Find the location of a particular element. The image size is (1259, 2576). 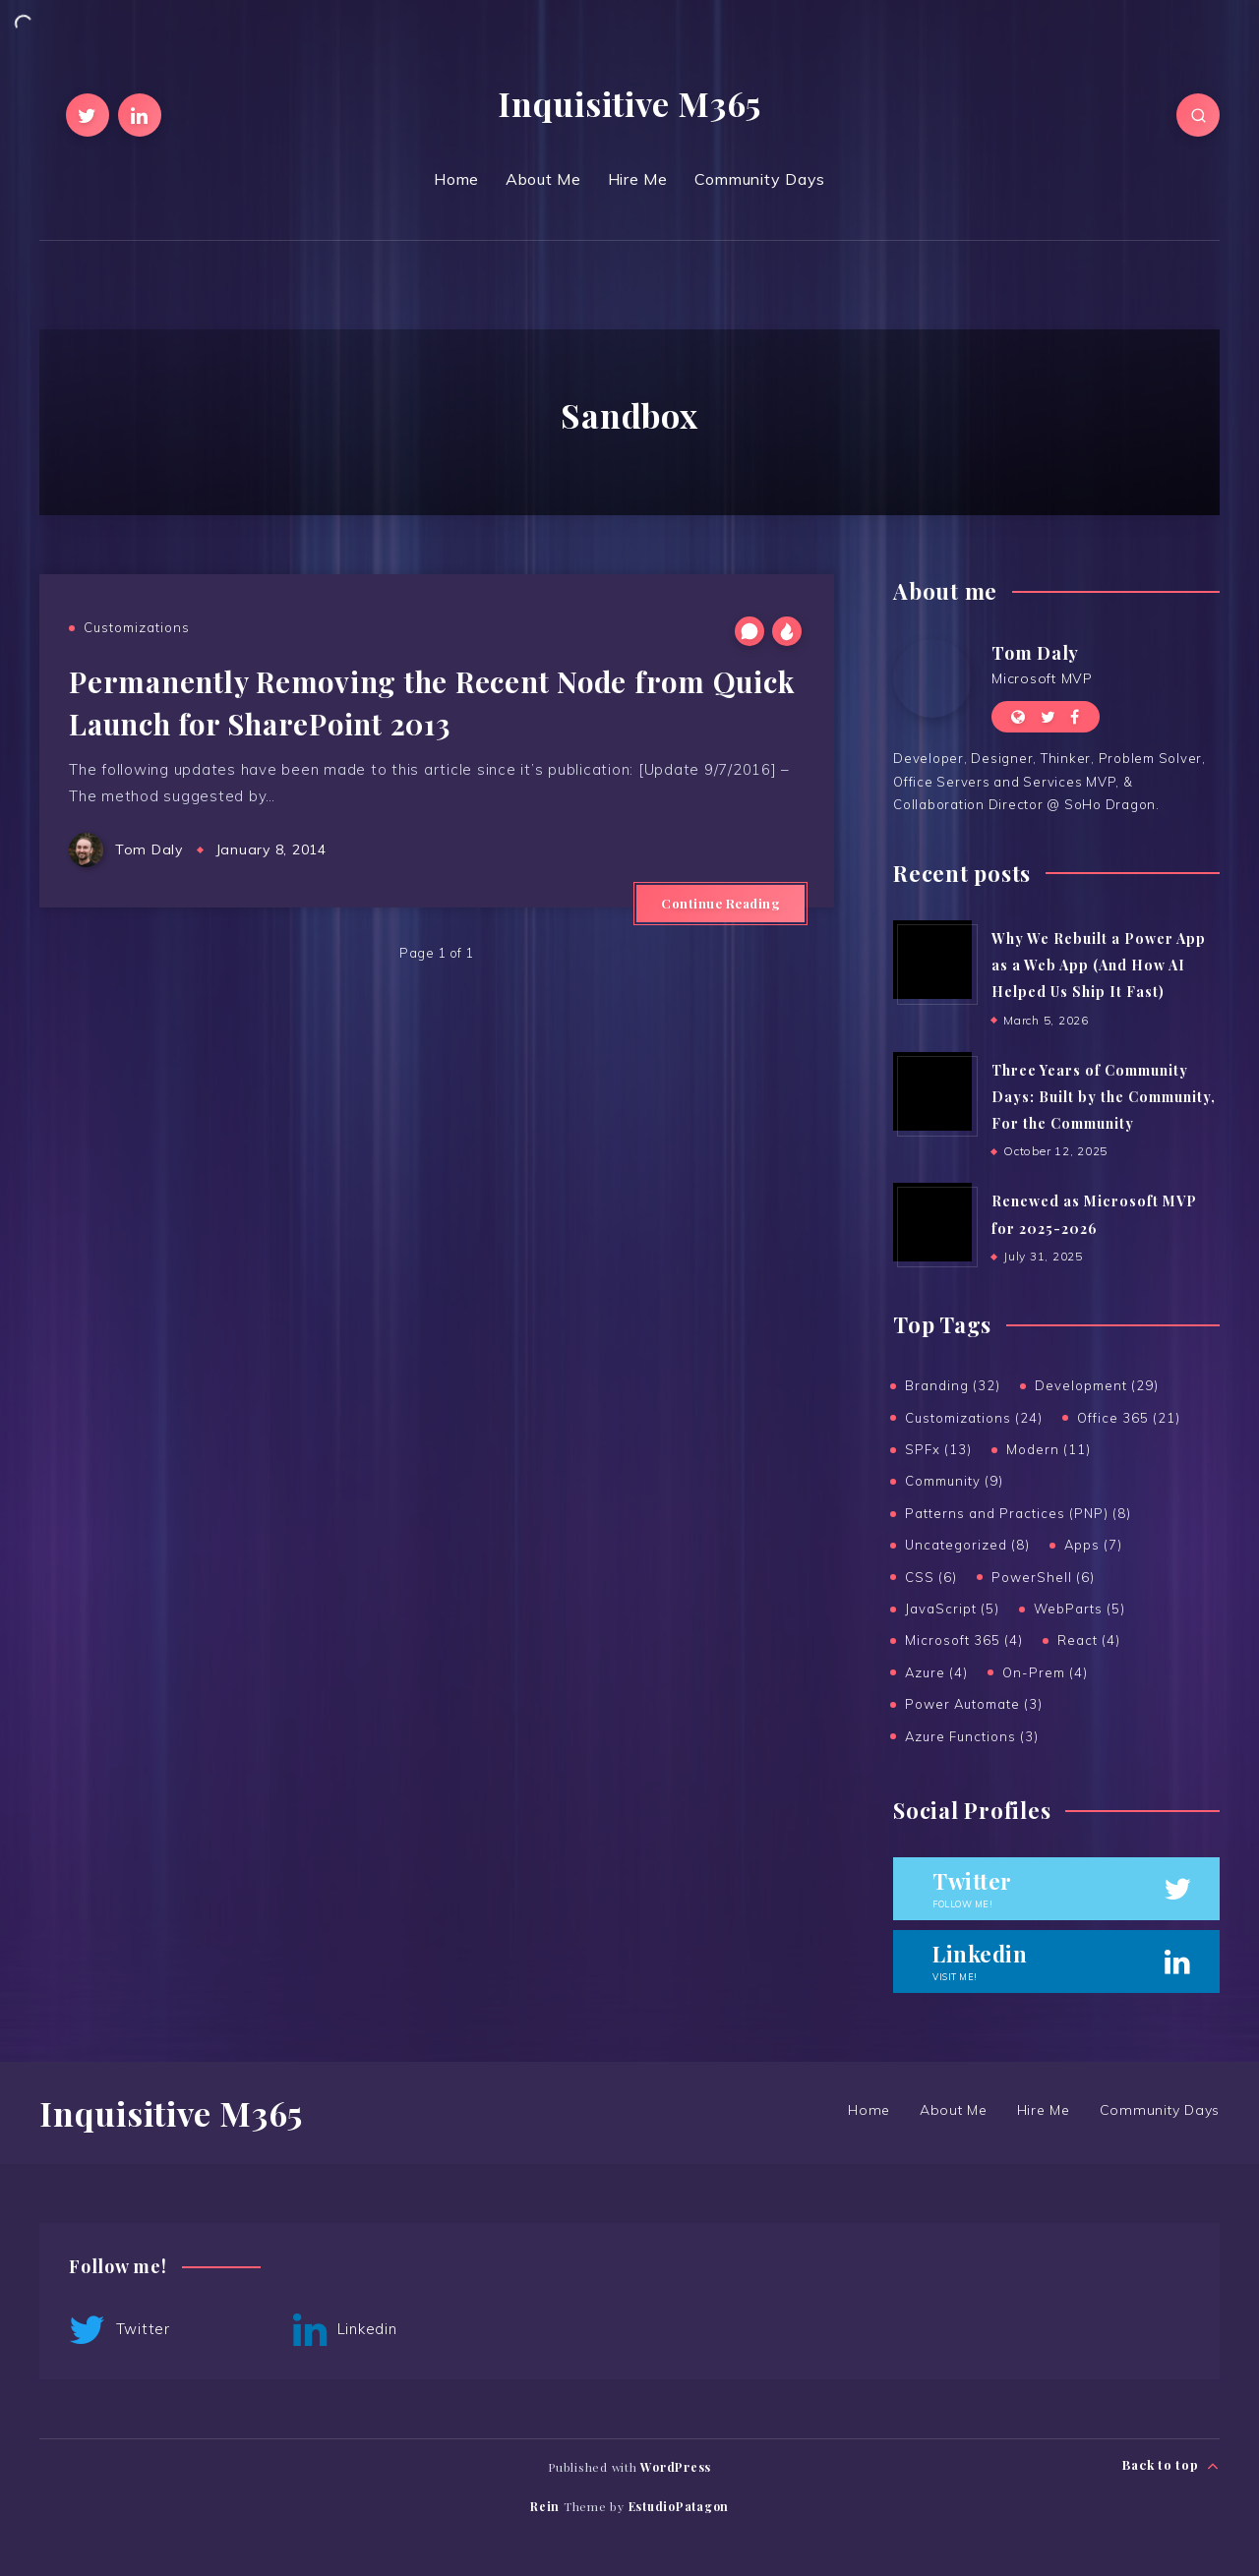

Branding (32) is located at coordinates (952, 1385).